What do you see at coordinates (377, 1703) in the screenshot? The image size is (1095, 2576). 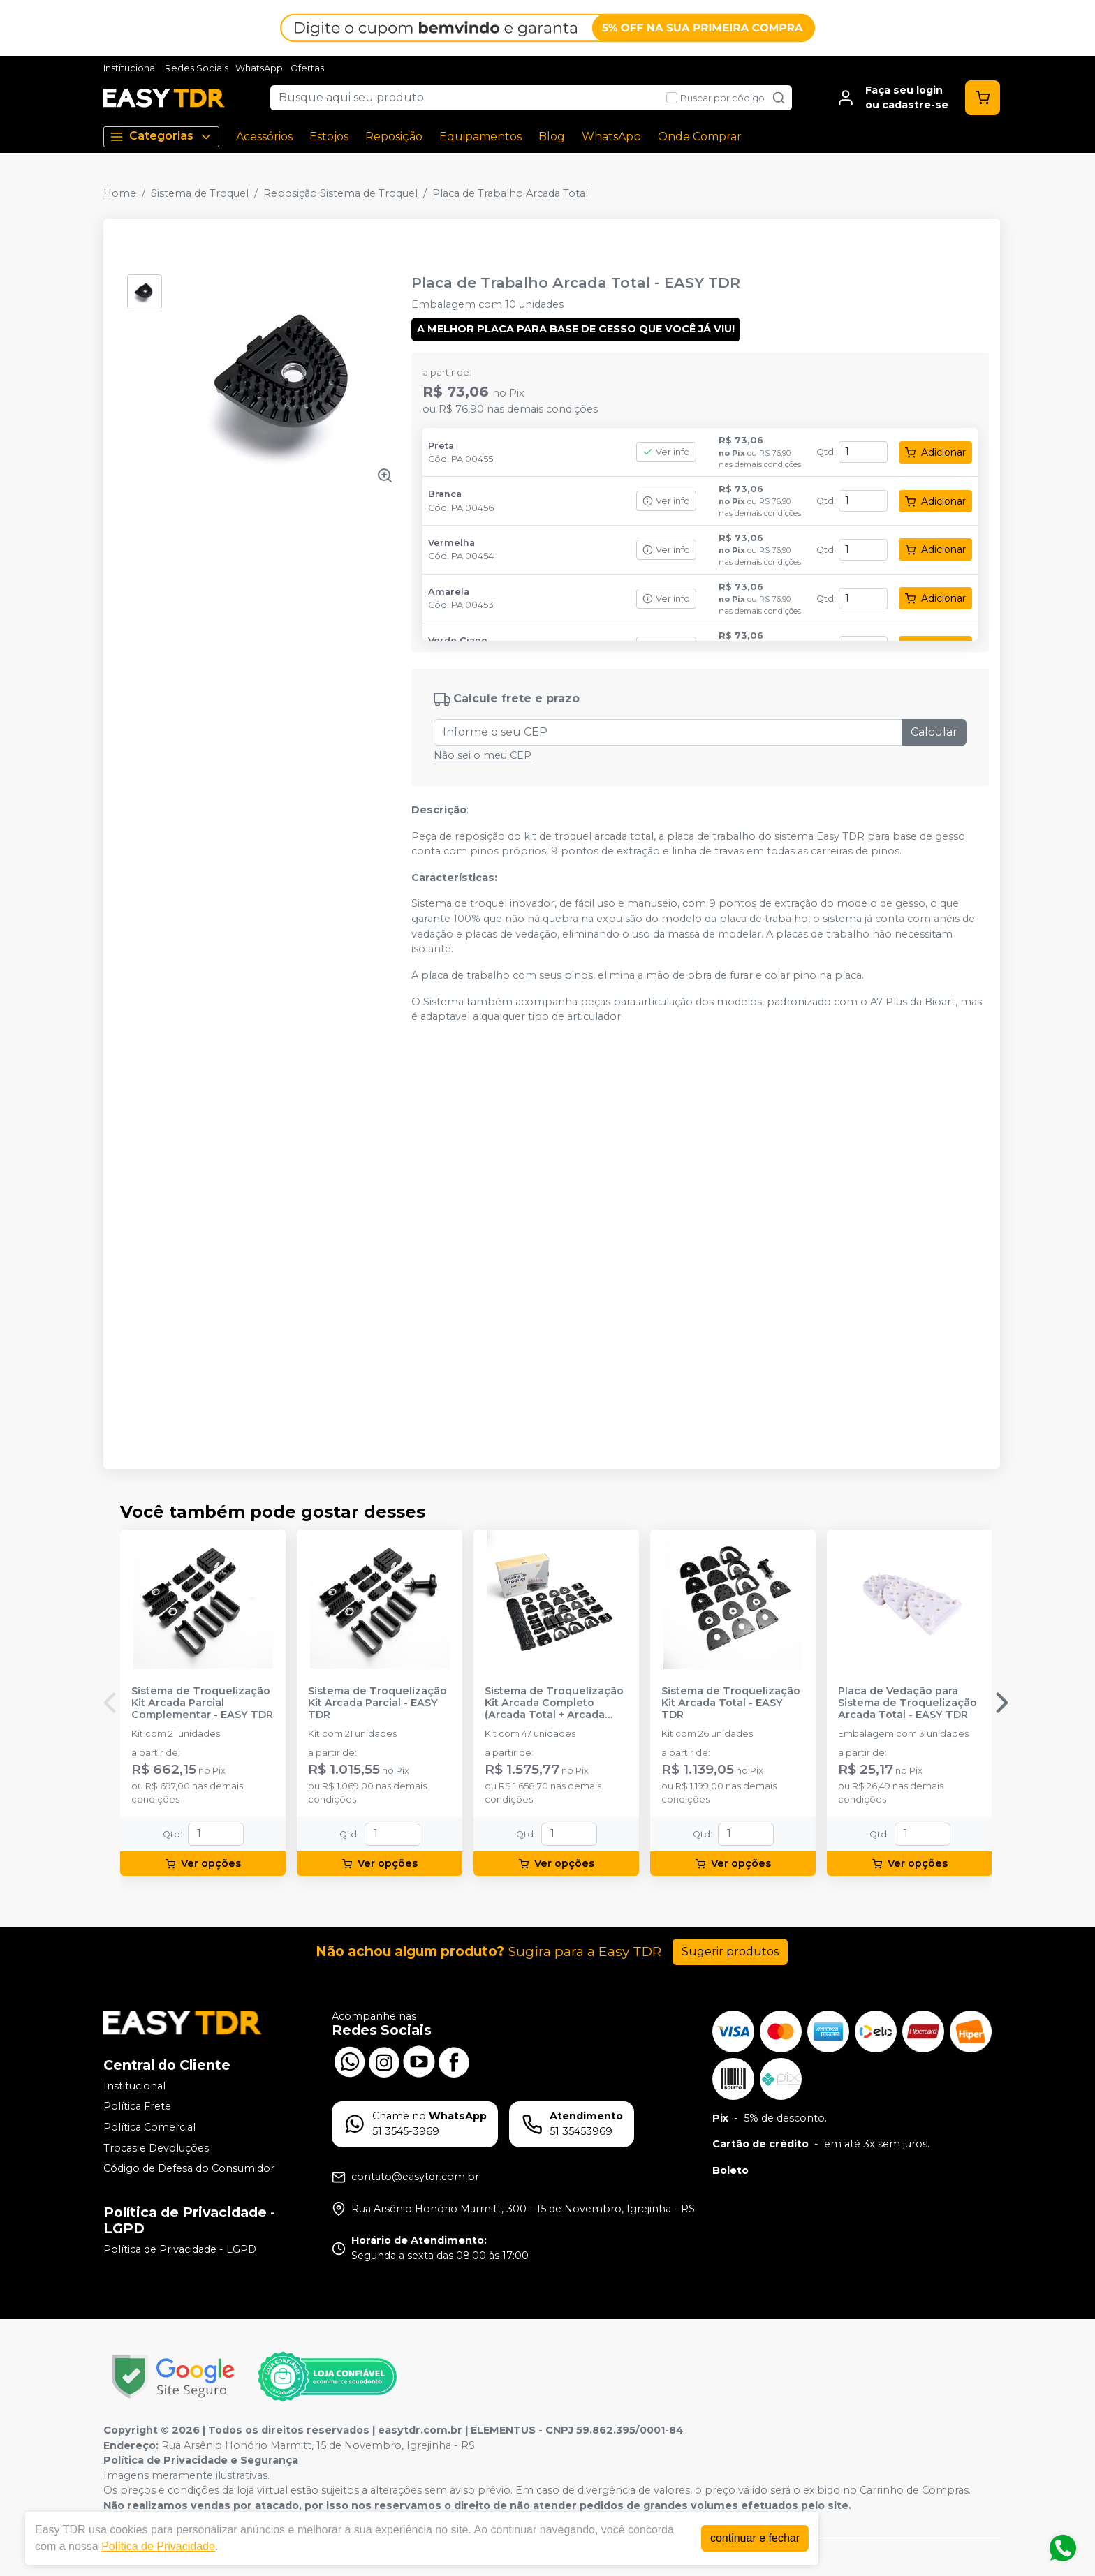 I see `Sistema de Troquelização Kit Arcada Parcial - EASY TDR` at bounding box center [377, 1703].